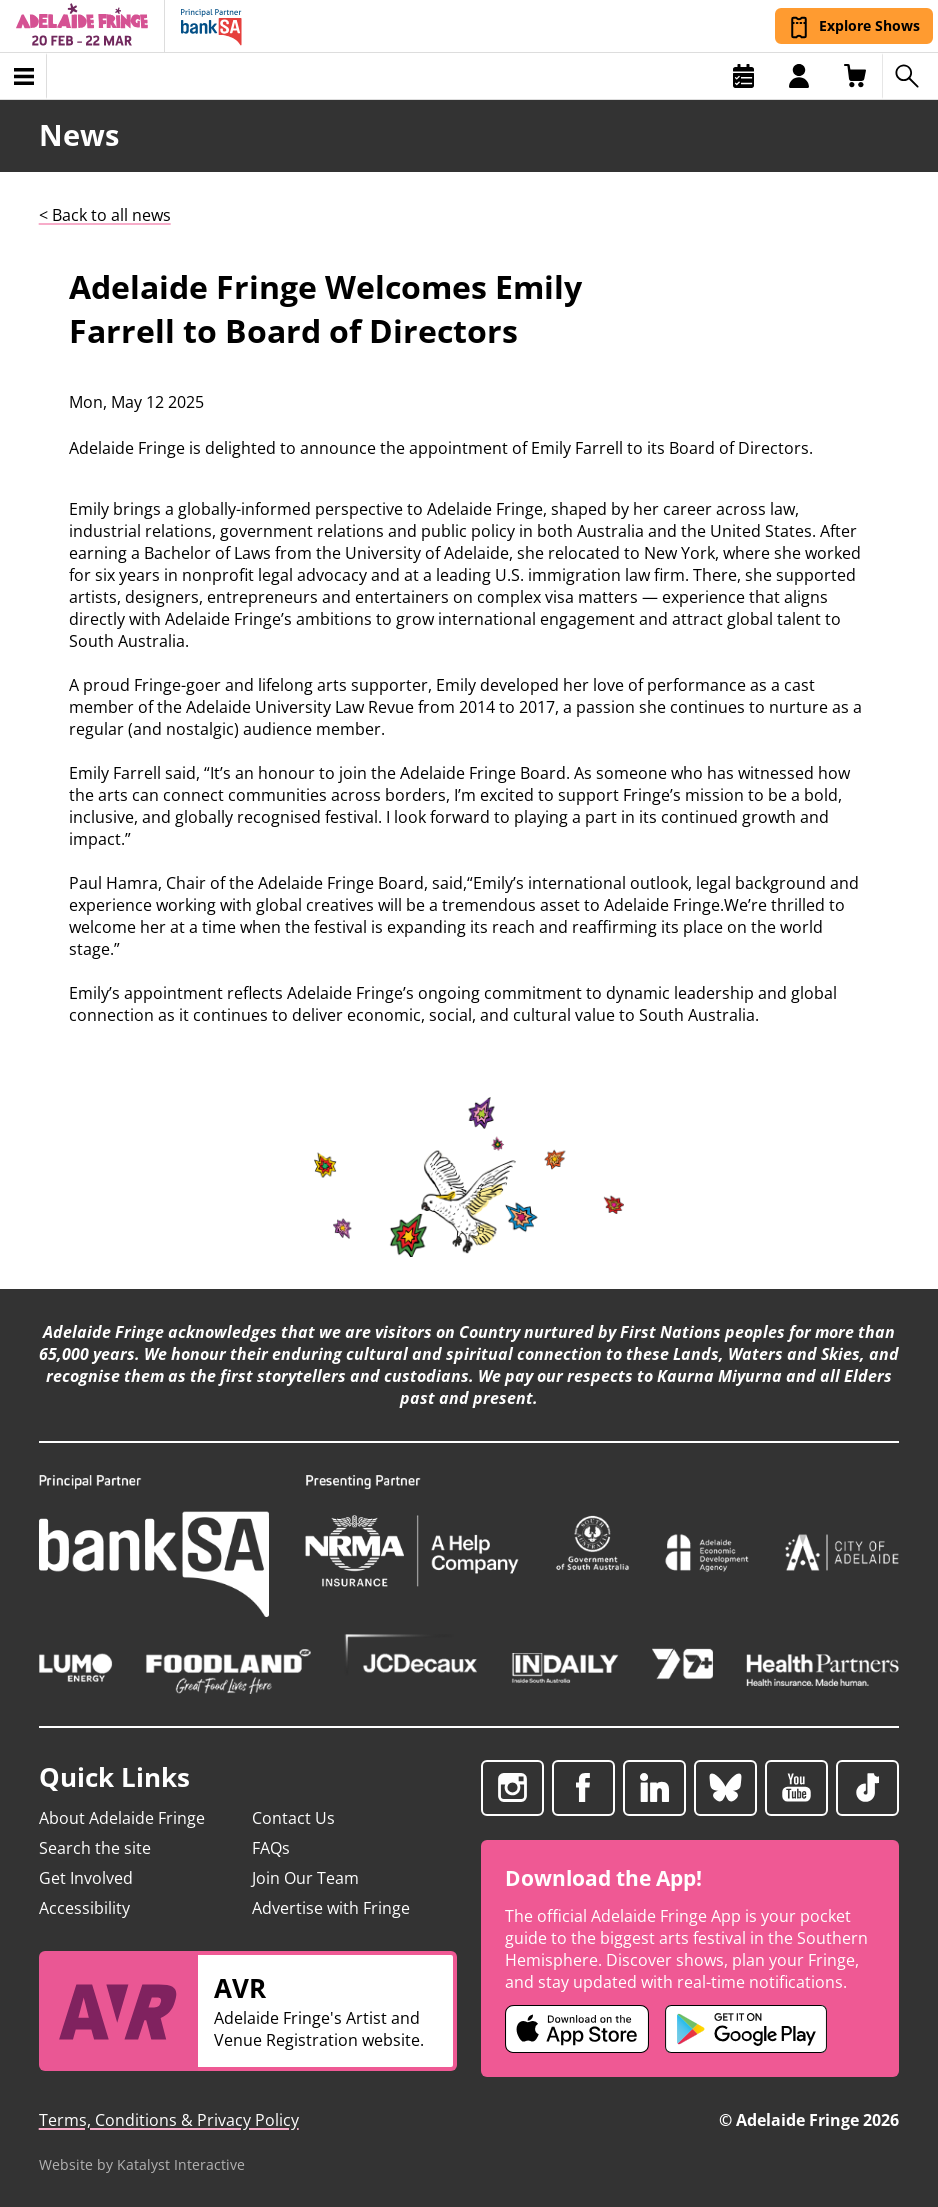 Image resolution: width=938 pixels, height=2207 pixels. Describe the element at coordinates (122, 1818) in the screenshot. I see `About Adelaide Fringe` at that location.